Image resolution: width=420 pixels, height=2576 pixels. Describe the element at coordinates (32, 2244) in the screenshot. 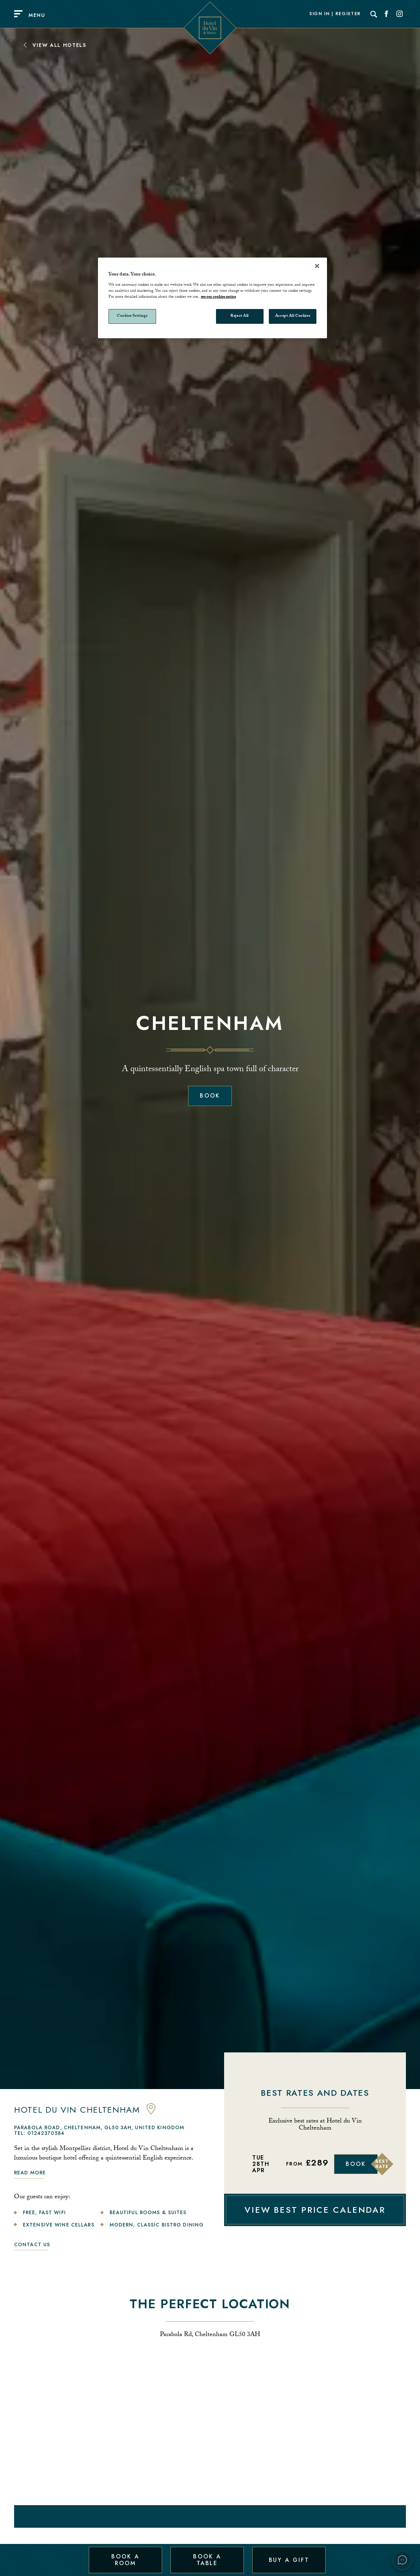

I see `Contact Us [link to contact us]` at that location.